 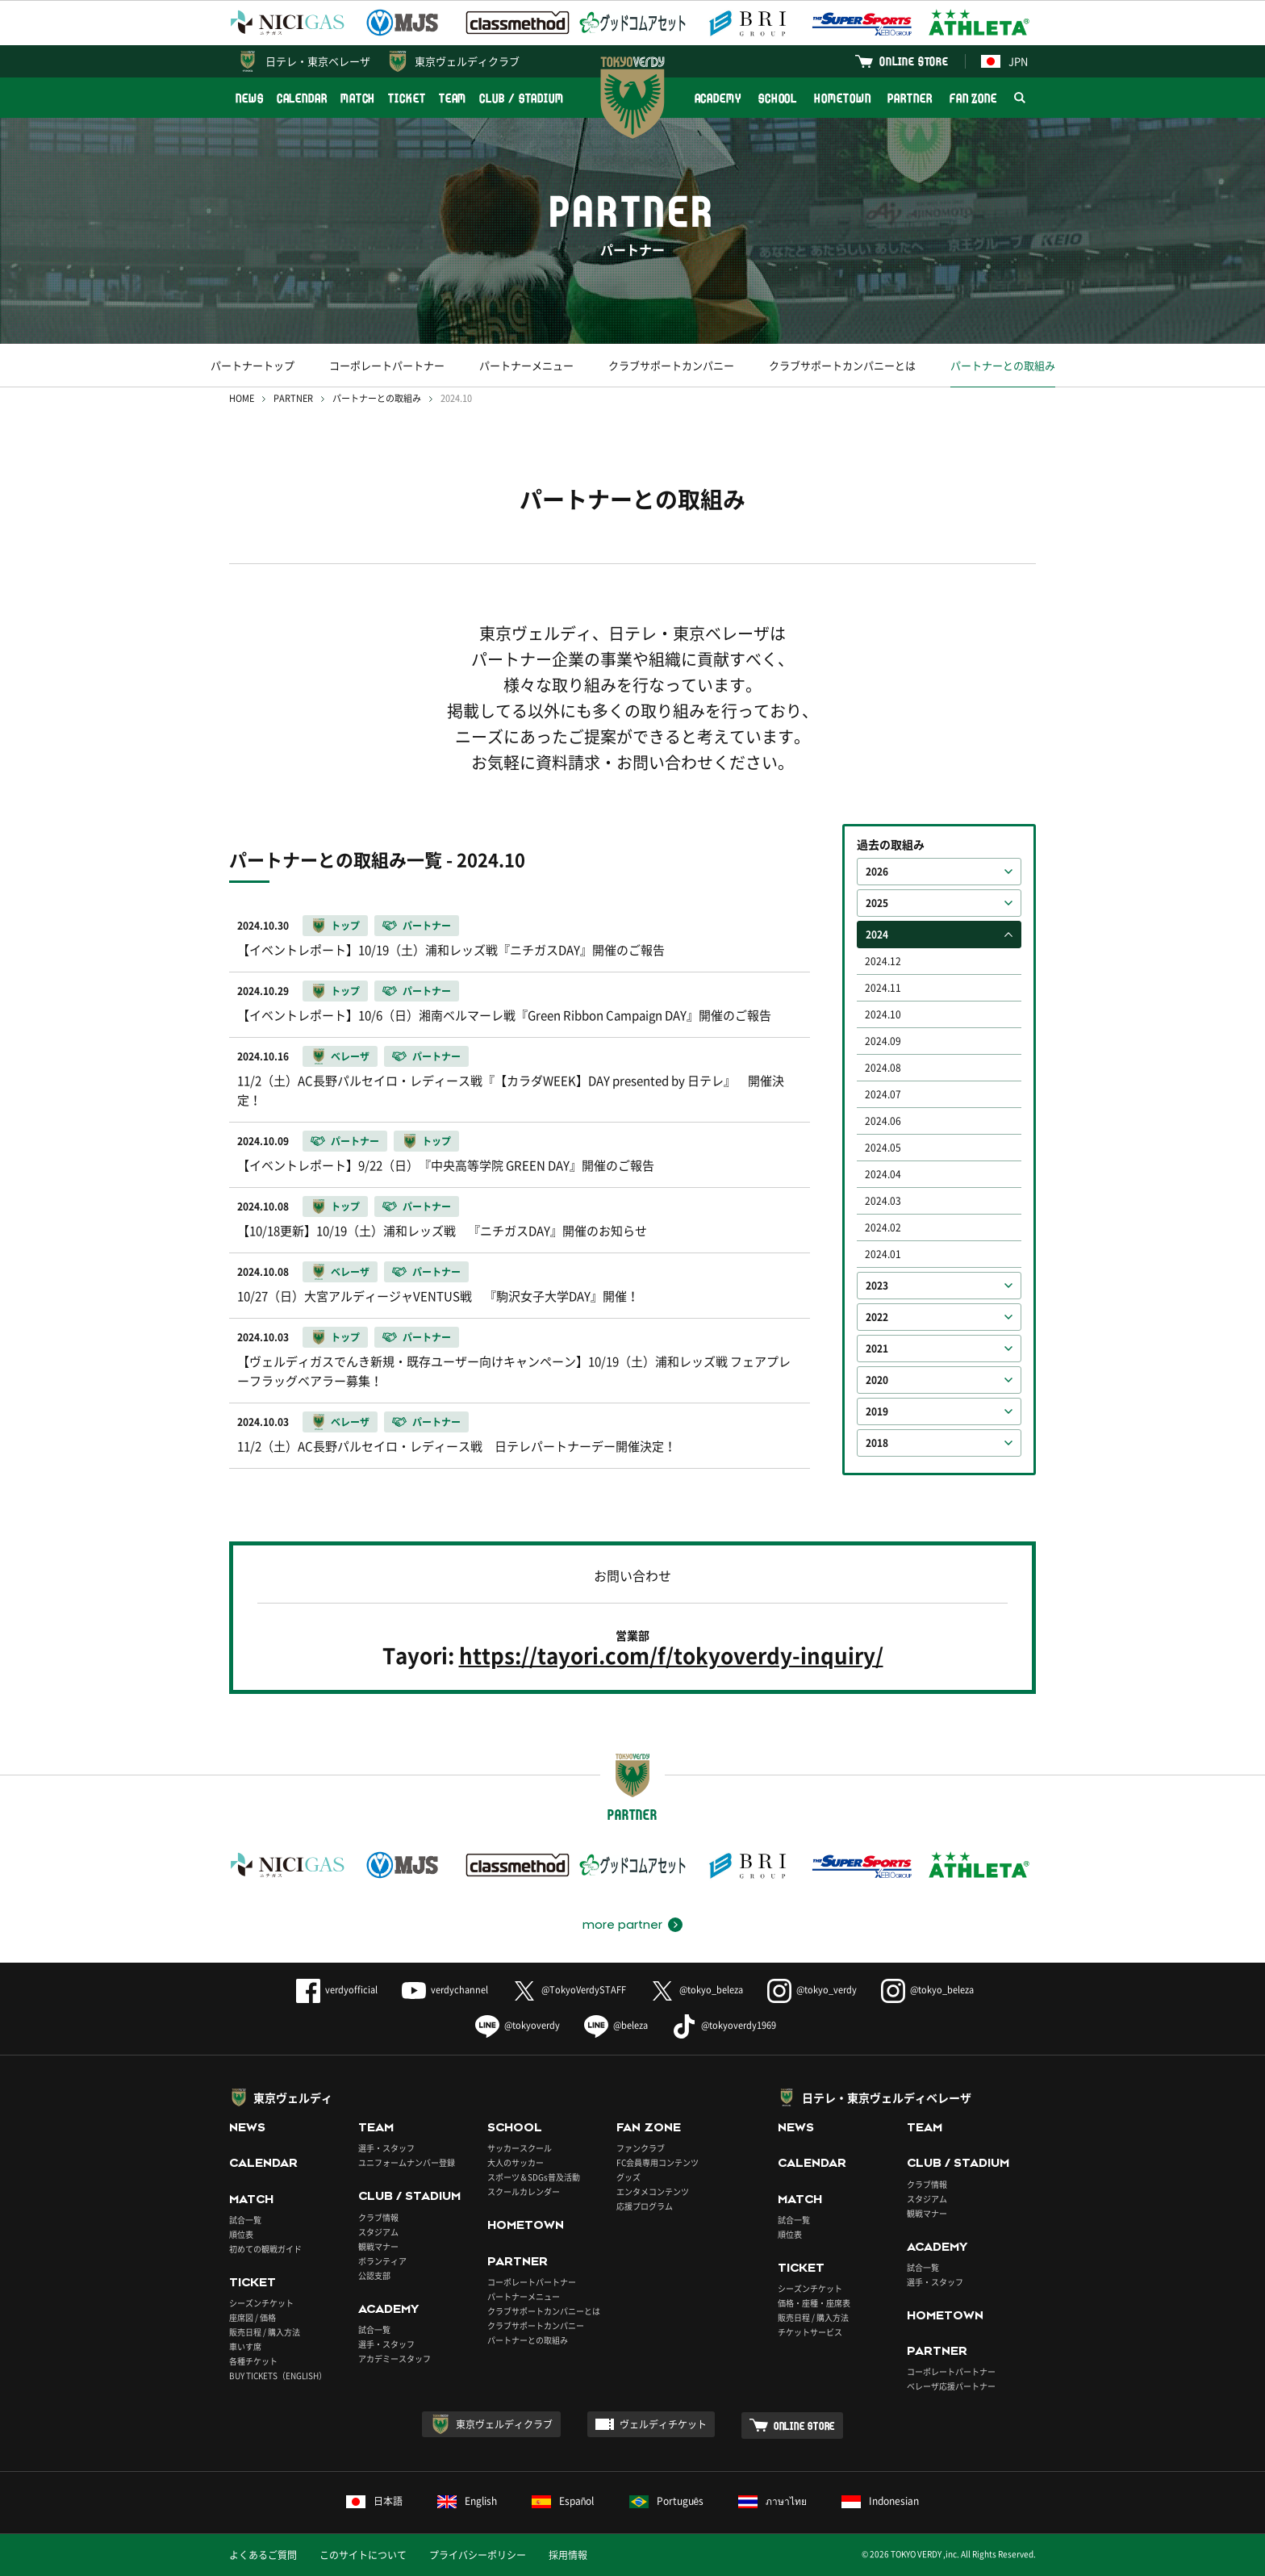 What do you see at coordinates (453, 98) in the screenshot?
I see `TEAM` at bounding box center [453, 98].